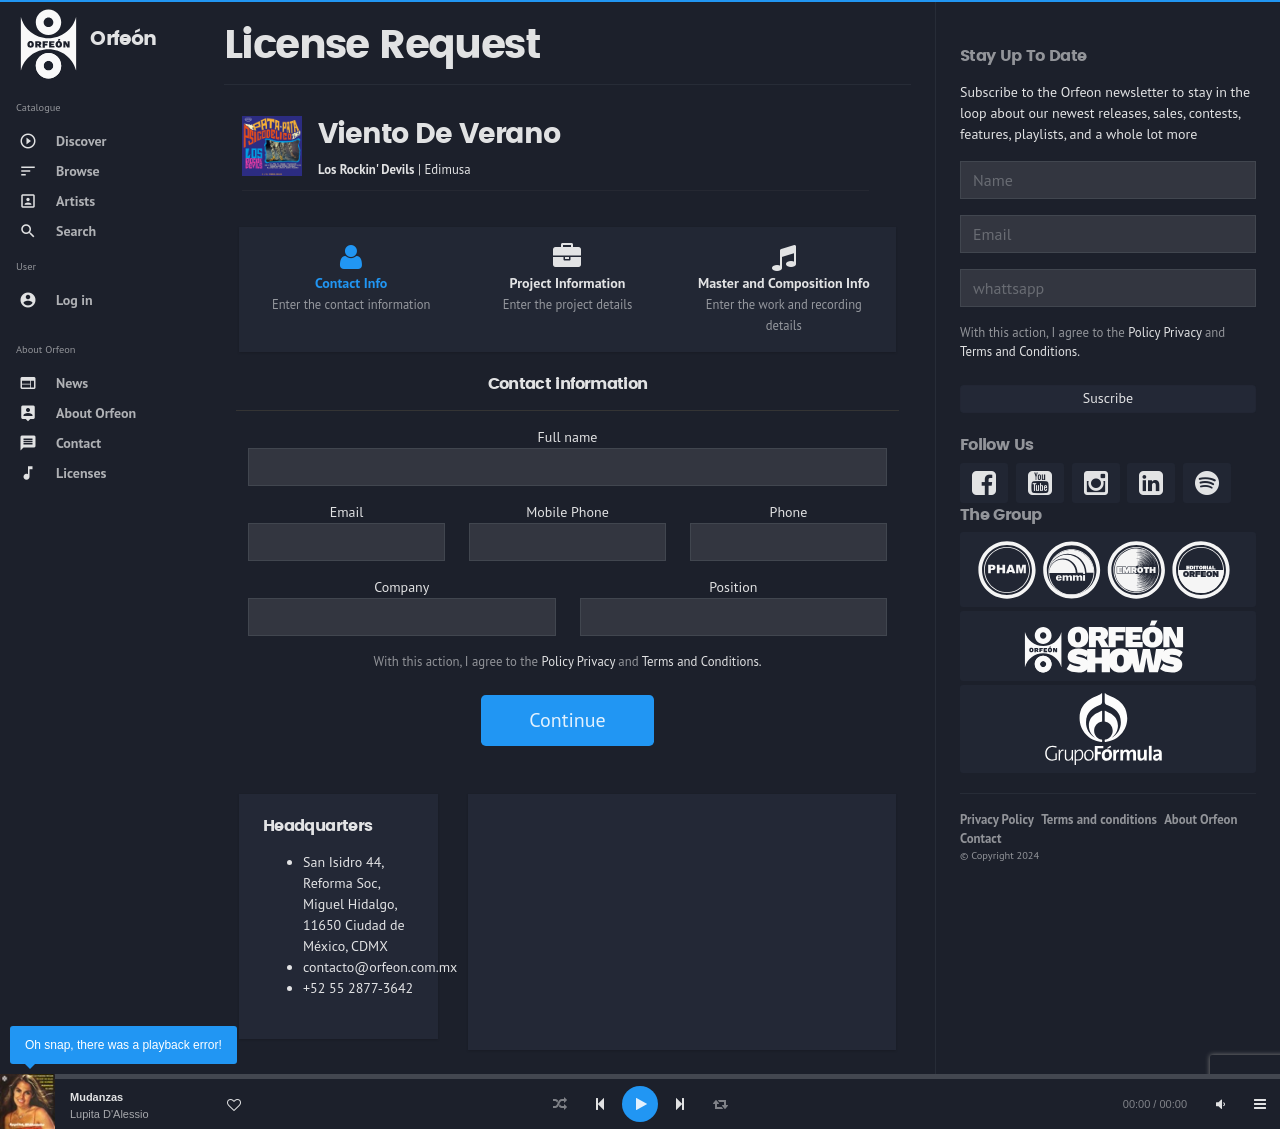 This screenshot has width=1280, height=1129. What do you see at coordinates (567, 720) in the screenshot?
I see `Continue` at bounding box center [567, 720].